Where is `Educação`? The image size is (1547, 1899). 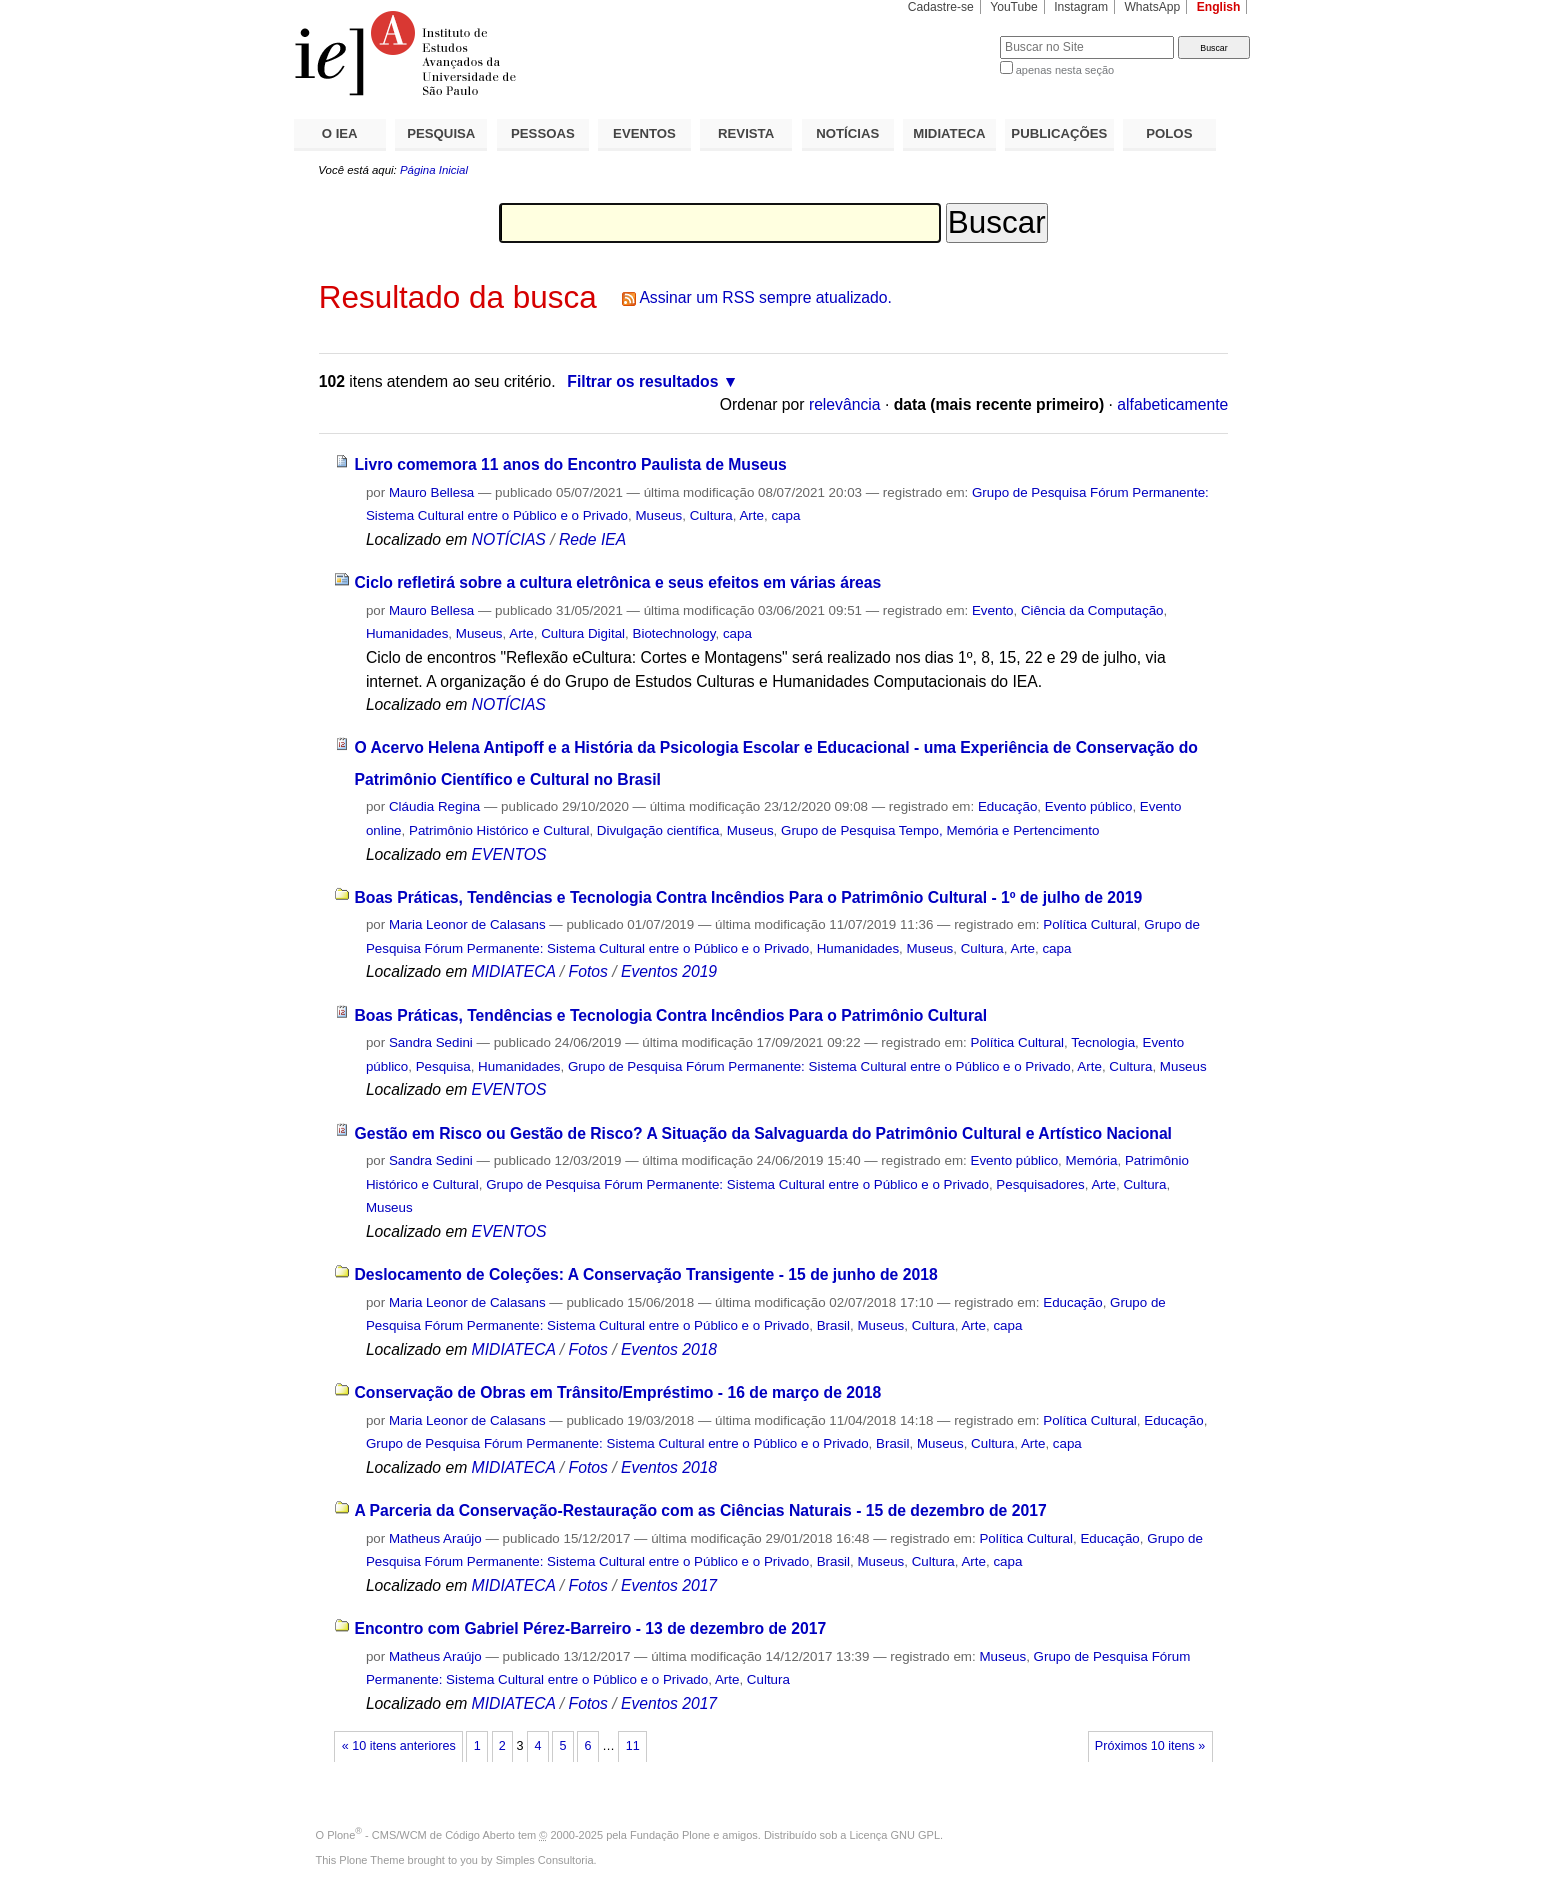 Educação is located at coordinates (1007, 806).